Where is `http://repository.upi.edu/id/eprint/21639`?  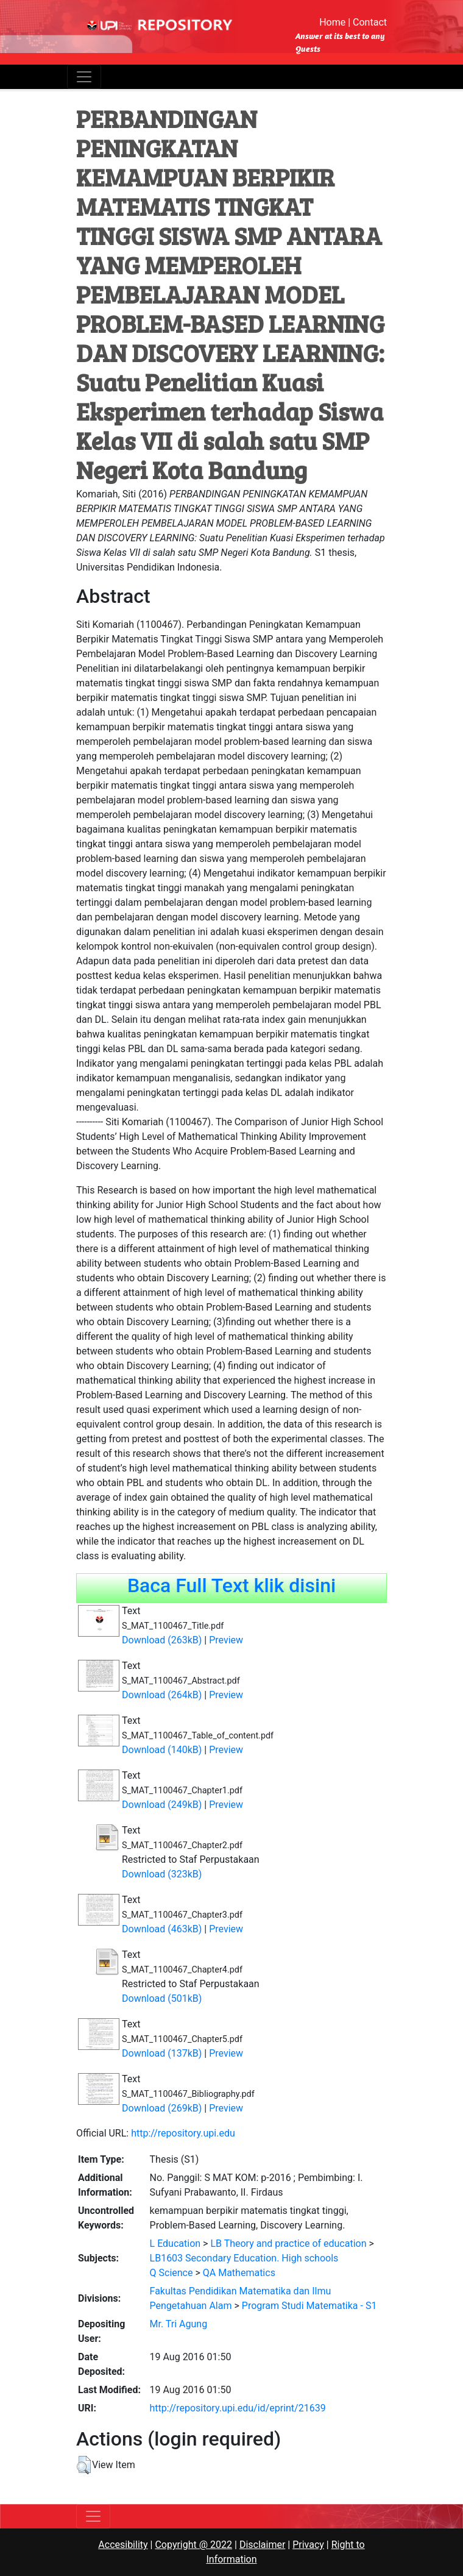
http://repository.upi.edu/id/eprint/21639 is located at coordinates (238, 2408).